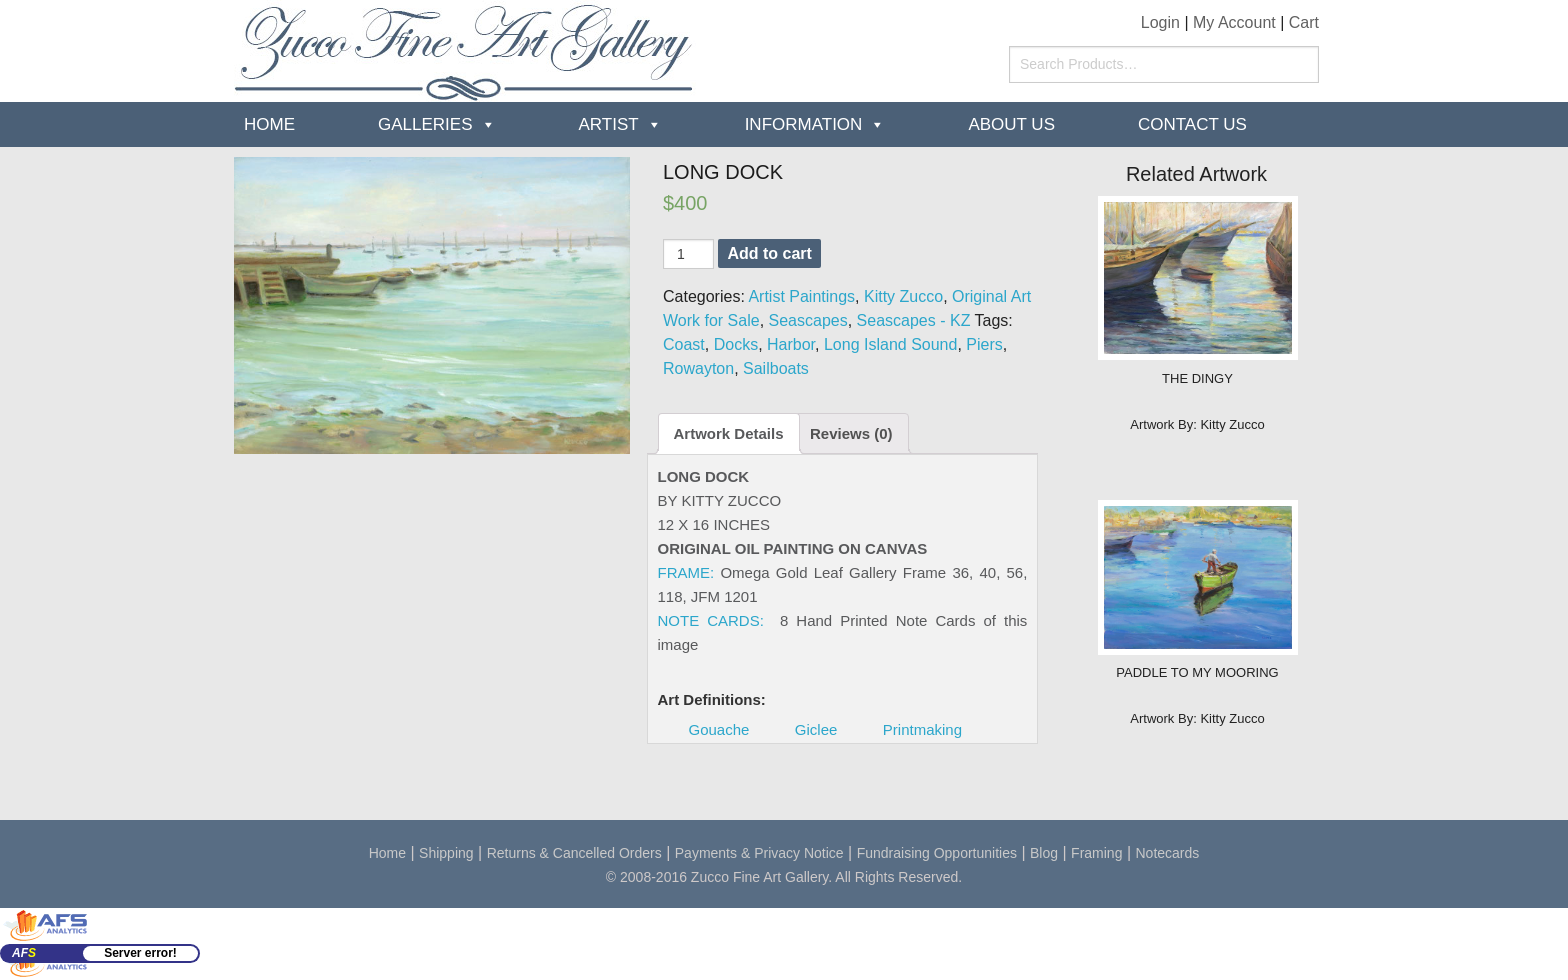  What do you see at coordinates (914, 320) in the screenshot?
I see `Seascapes - KZ` at bounding box center [914, 320].